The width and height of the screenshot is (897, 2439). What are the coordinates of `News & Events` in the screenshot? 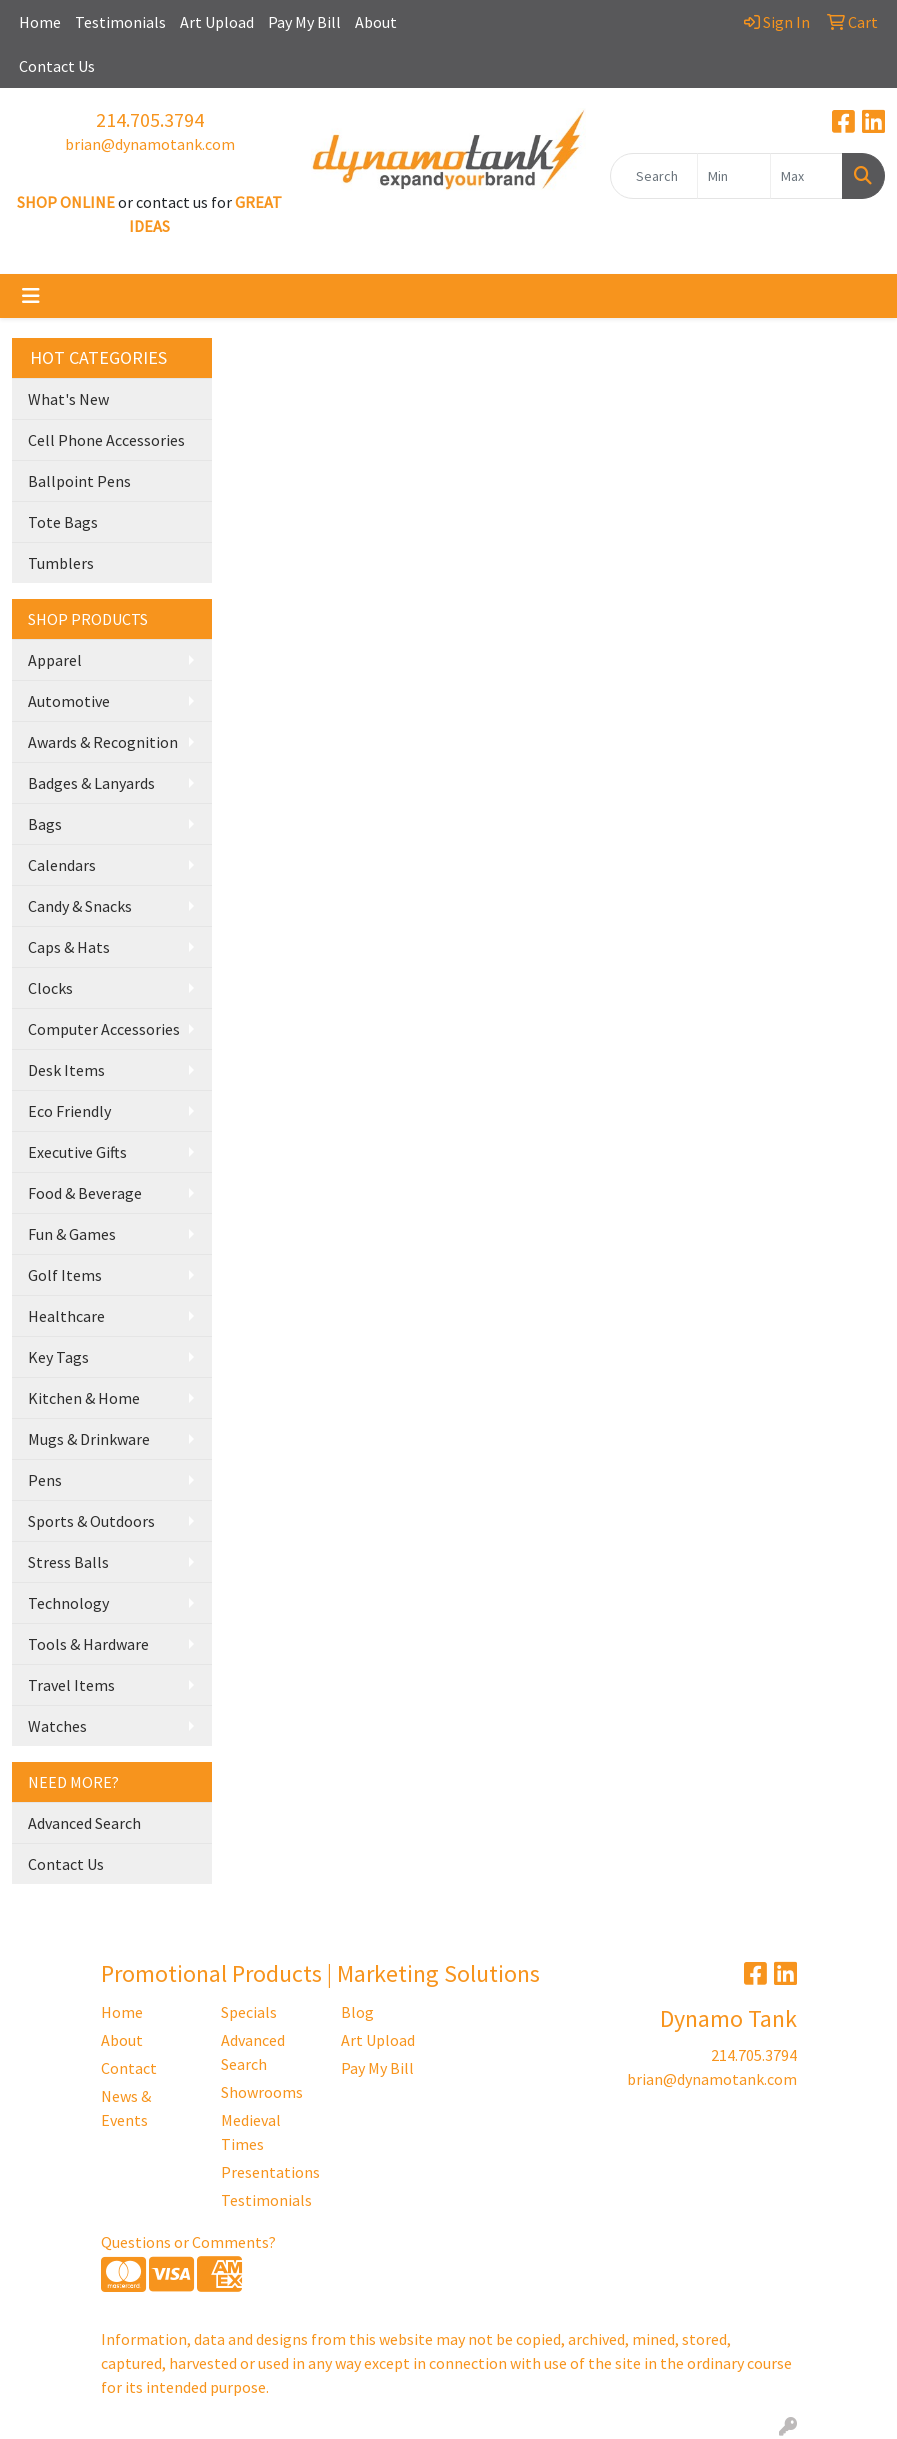 It's located at (126, 2108).